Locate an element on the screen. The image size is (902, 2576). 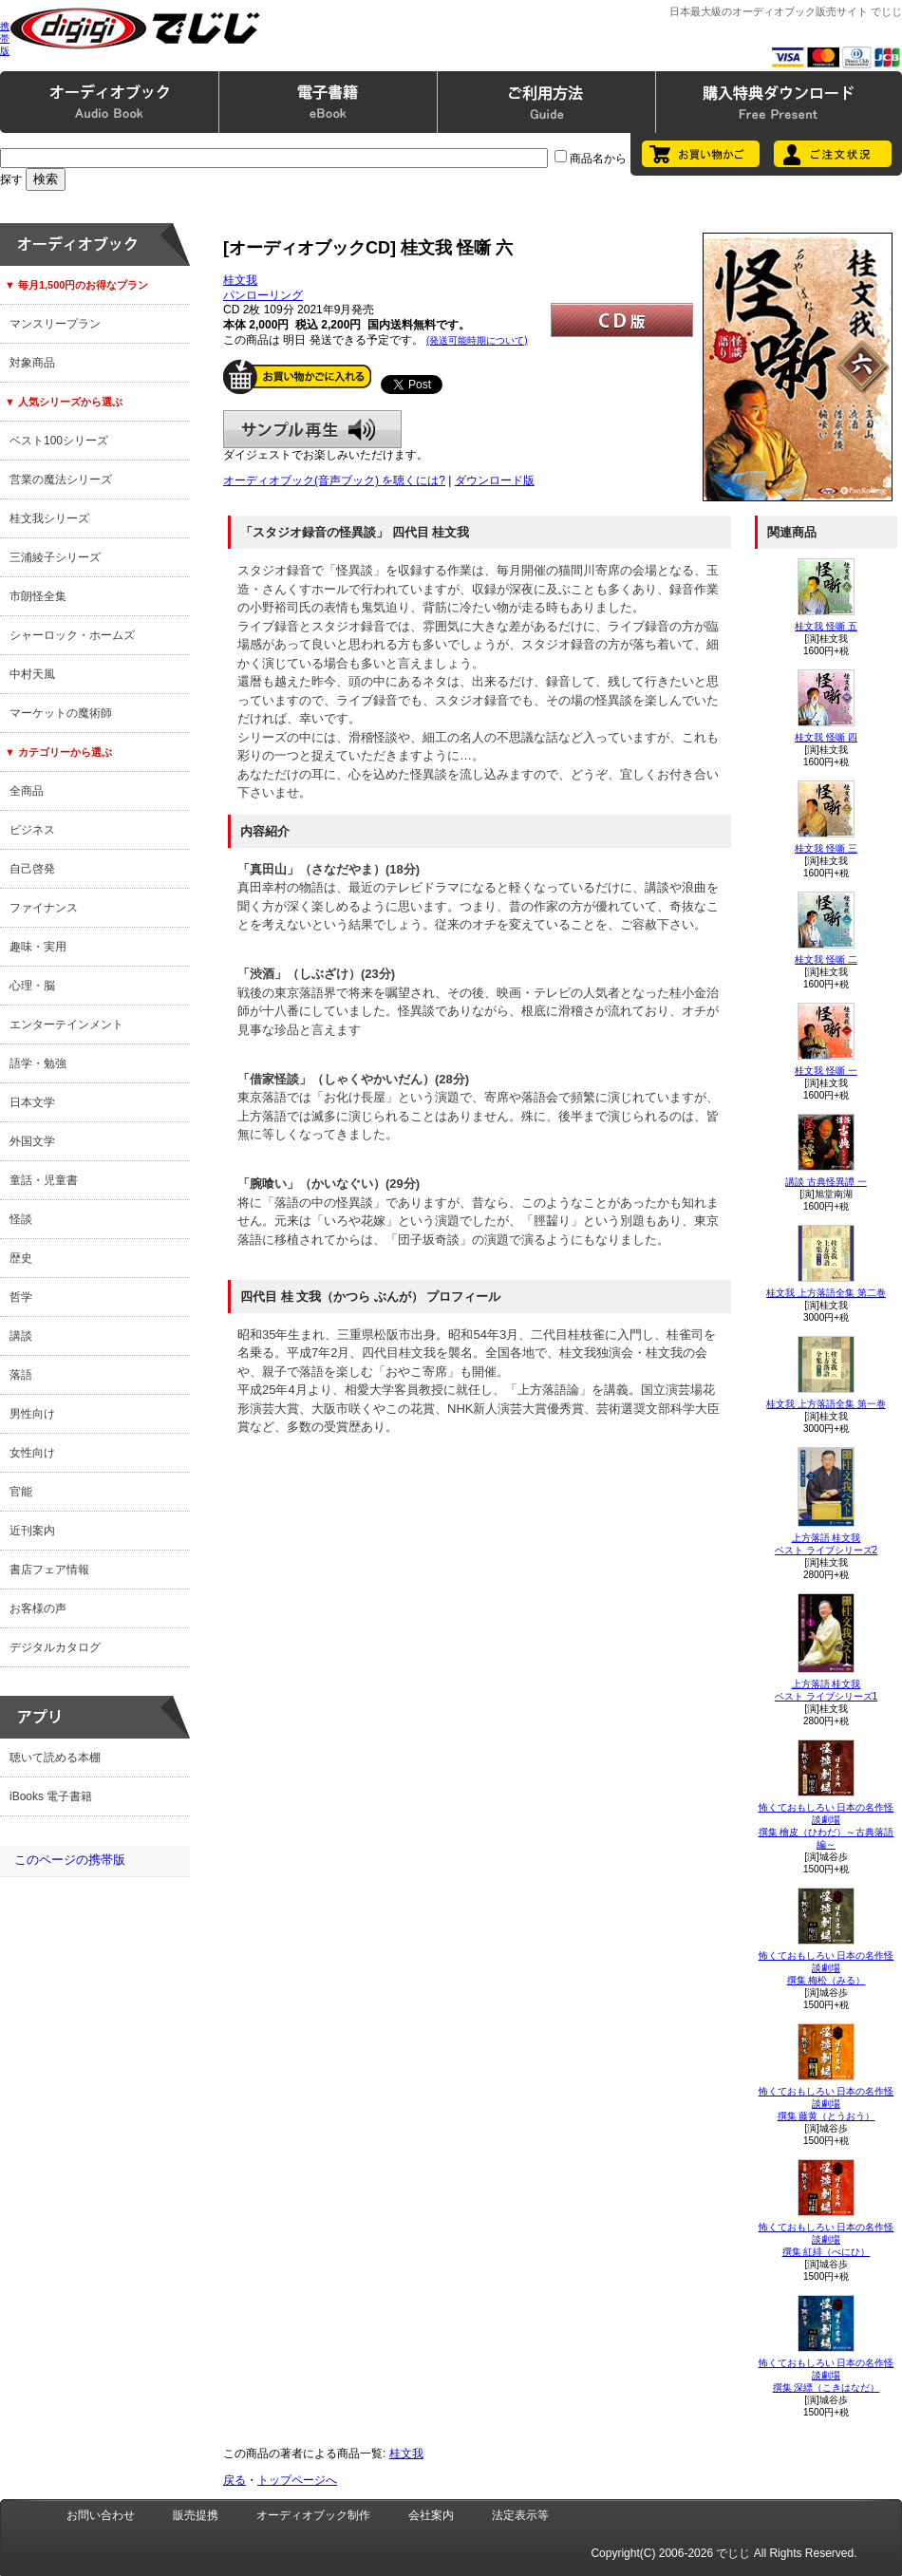
販売提携 is located at coordinates (195, 2515).